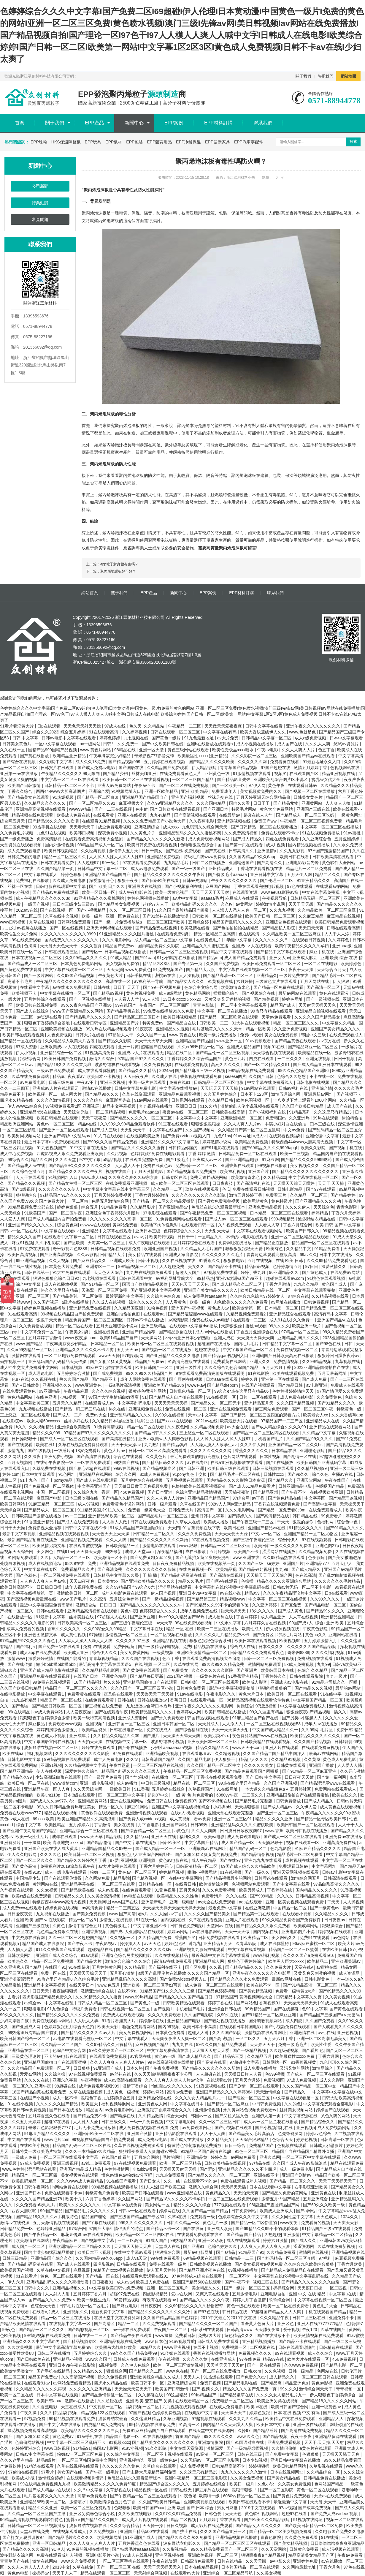  Describe the element at coordinates (138, 1860) in the screenshot. I see `亚洲视频,欧洲视频` at that location.